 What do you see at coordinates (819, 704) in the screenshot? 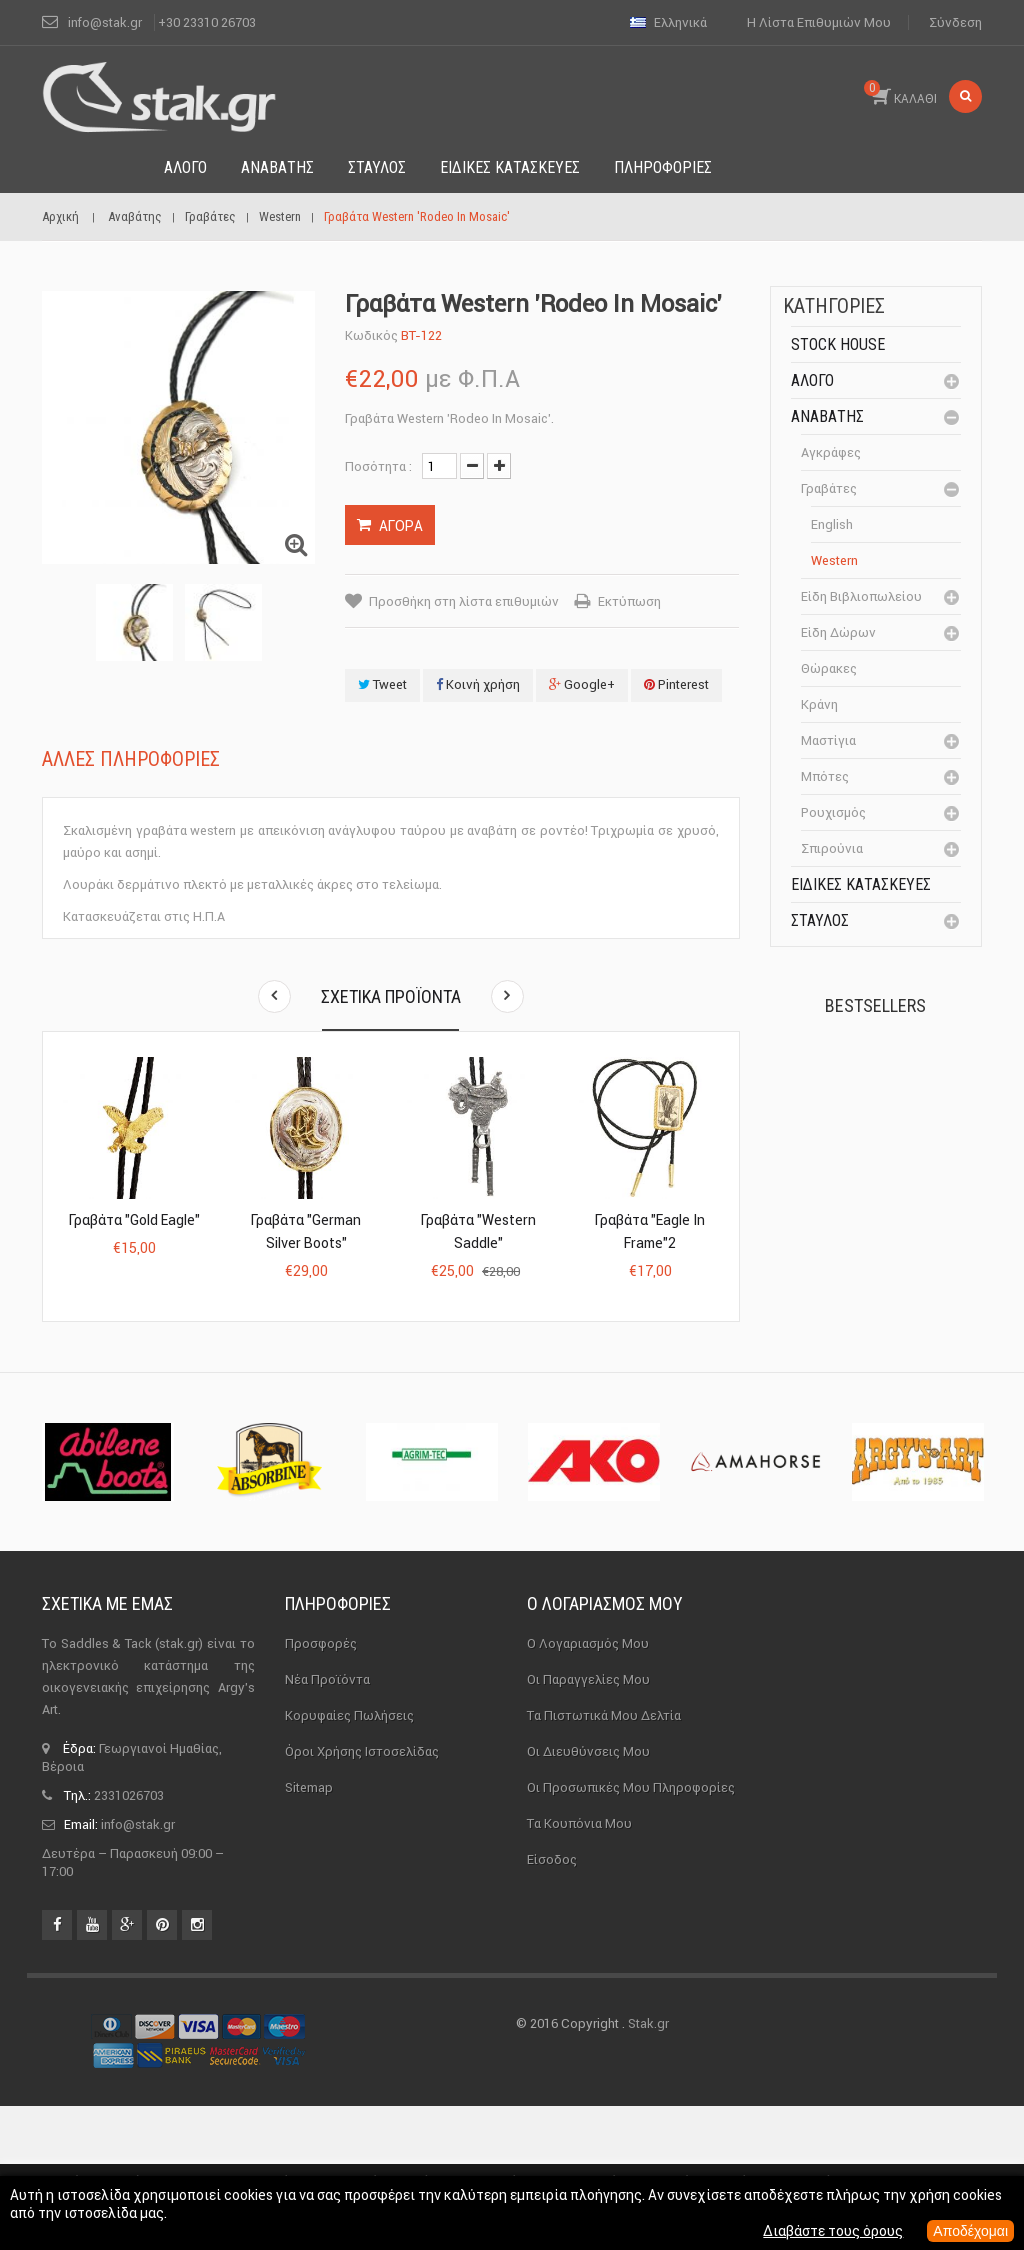
I see `Κράνη` at bounding box center [819, 704].